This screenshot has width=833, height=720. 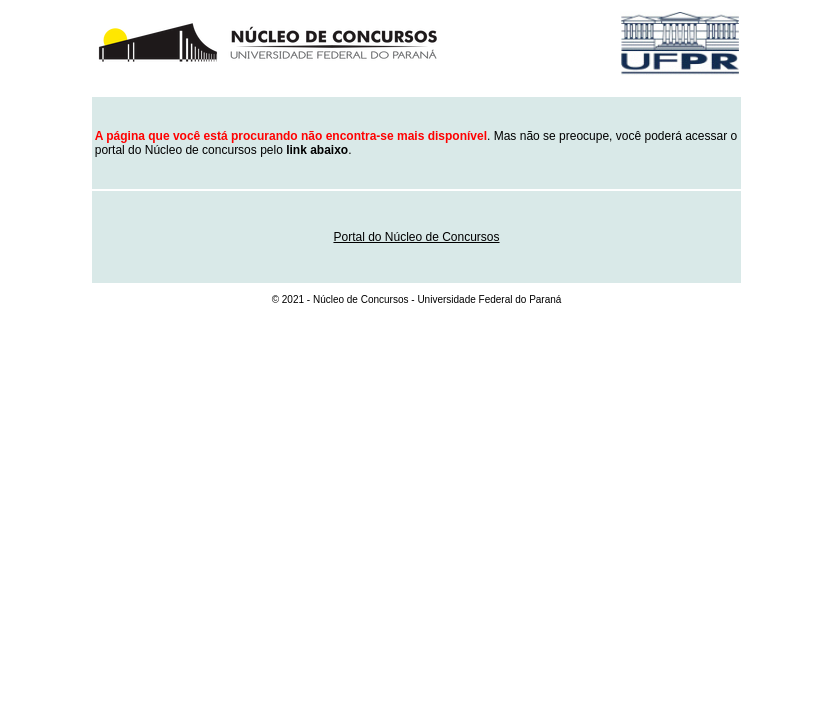 What do you see at coordinates (416, 237) in the screenshot?
I see `Portal do Núcleo de Concursos` at bounding box center [416, 237].